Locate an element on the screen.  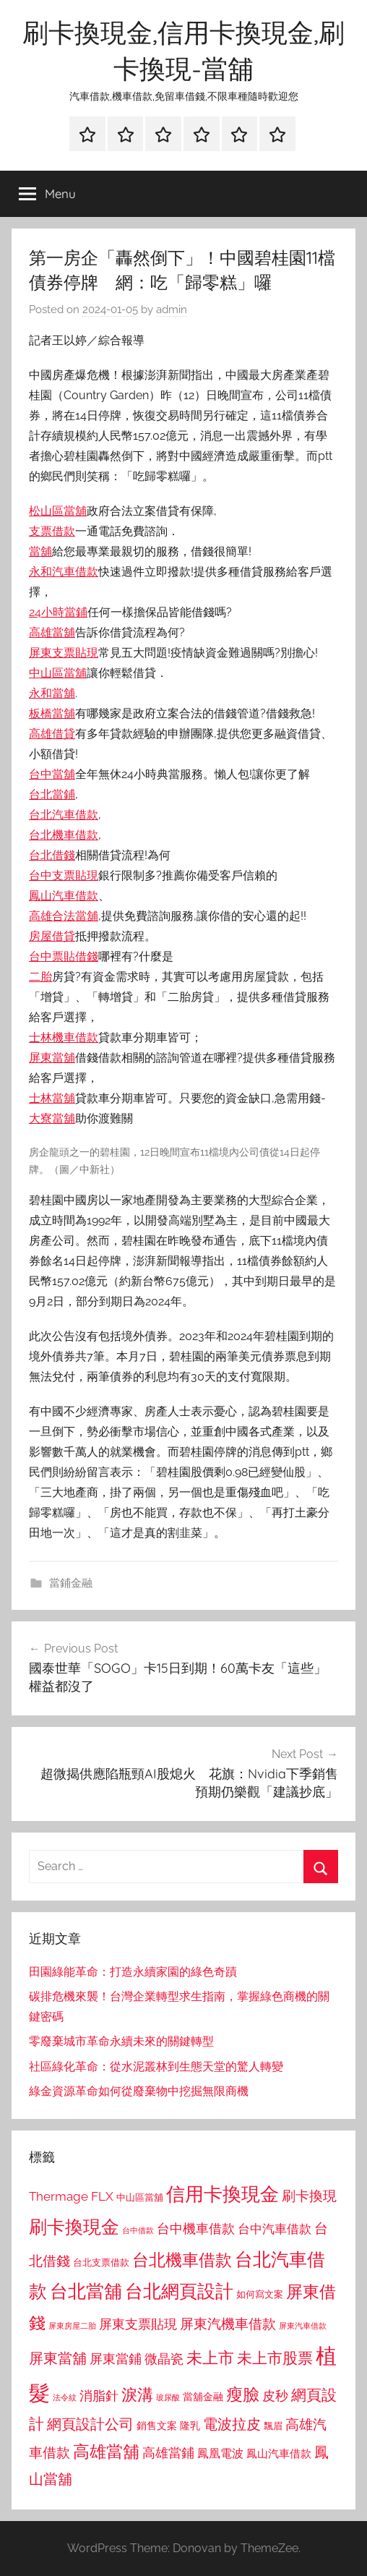
台中機車借款 [台中機車借款 (1,125 個項目)] is located at coordinates (196, 2229).